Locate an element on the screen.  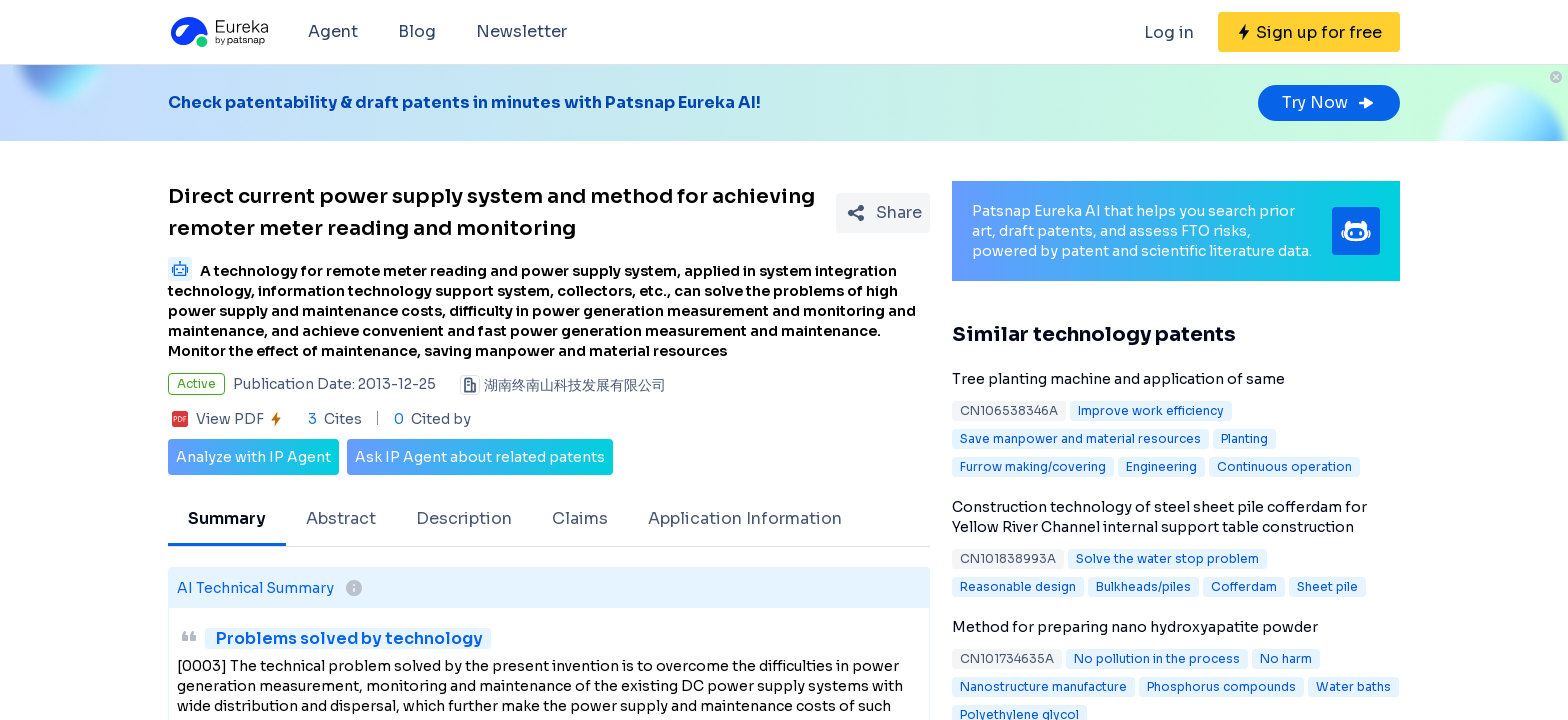
Bulkheads/piles is located at coordinates (1143, 586).